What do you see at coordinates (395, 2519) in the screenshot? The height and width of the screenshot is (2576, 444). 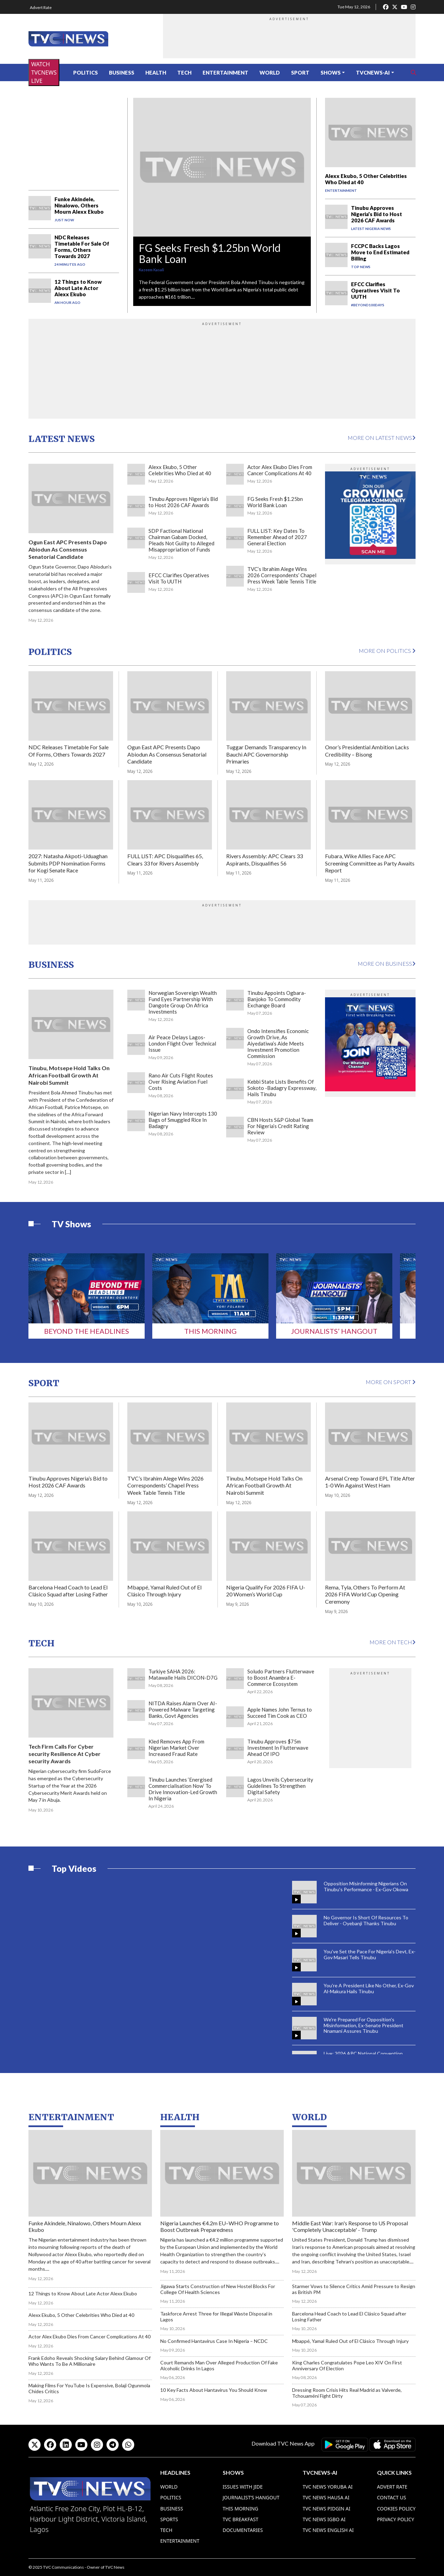 I see `Privacy Policy` at bounding box center [395, 2519].